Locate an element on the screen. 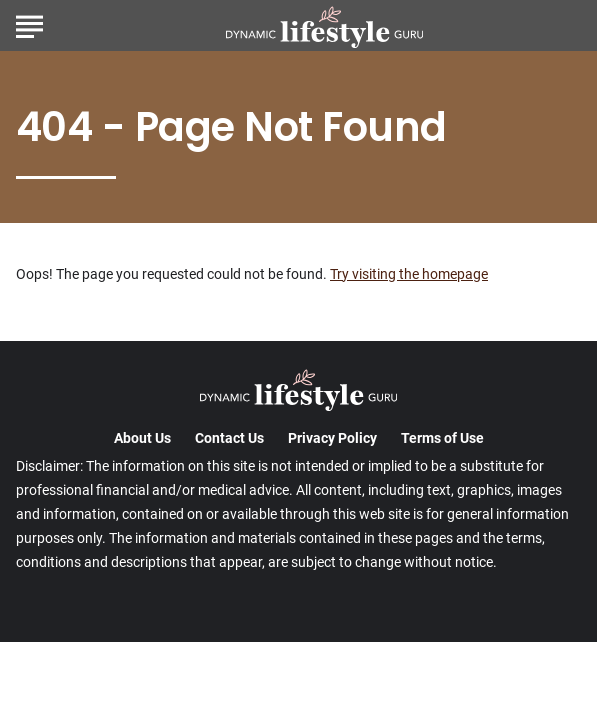 The image size is (597, 720). Terms of Use is located at coordinates (442, 438).